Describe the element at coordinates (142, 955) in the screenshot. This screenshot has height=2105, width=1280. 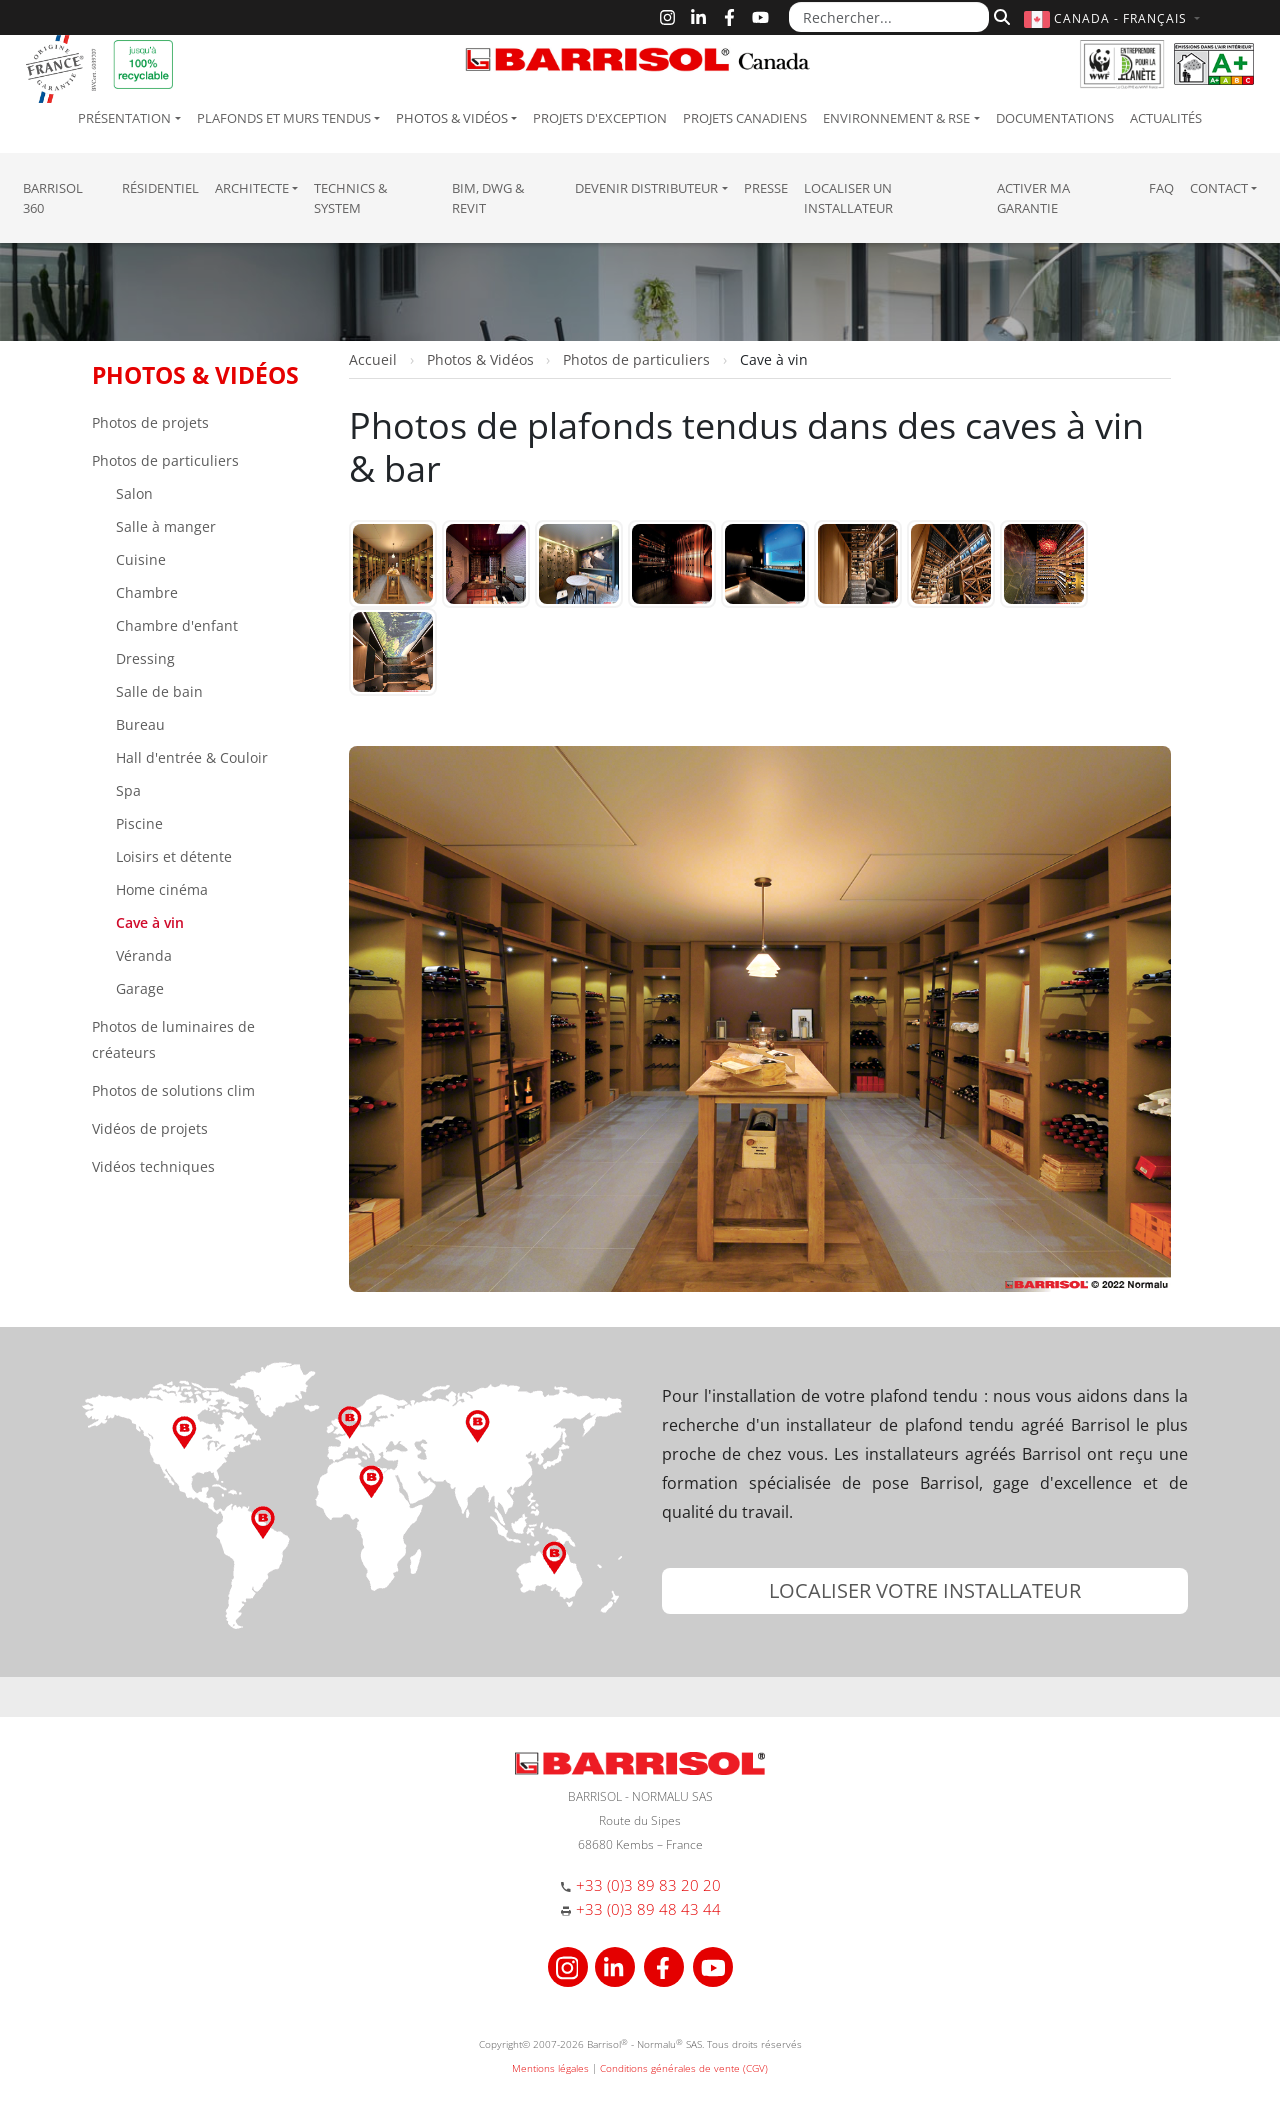
I see `Véranda` at that location.